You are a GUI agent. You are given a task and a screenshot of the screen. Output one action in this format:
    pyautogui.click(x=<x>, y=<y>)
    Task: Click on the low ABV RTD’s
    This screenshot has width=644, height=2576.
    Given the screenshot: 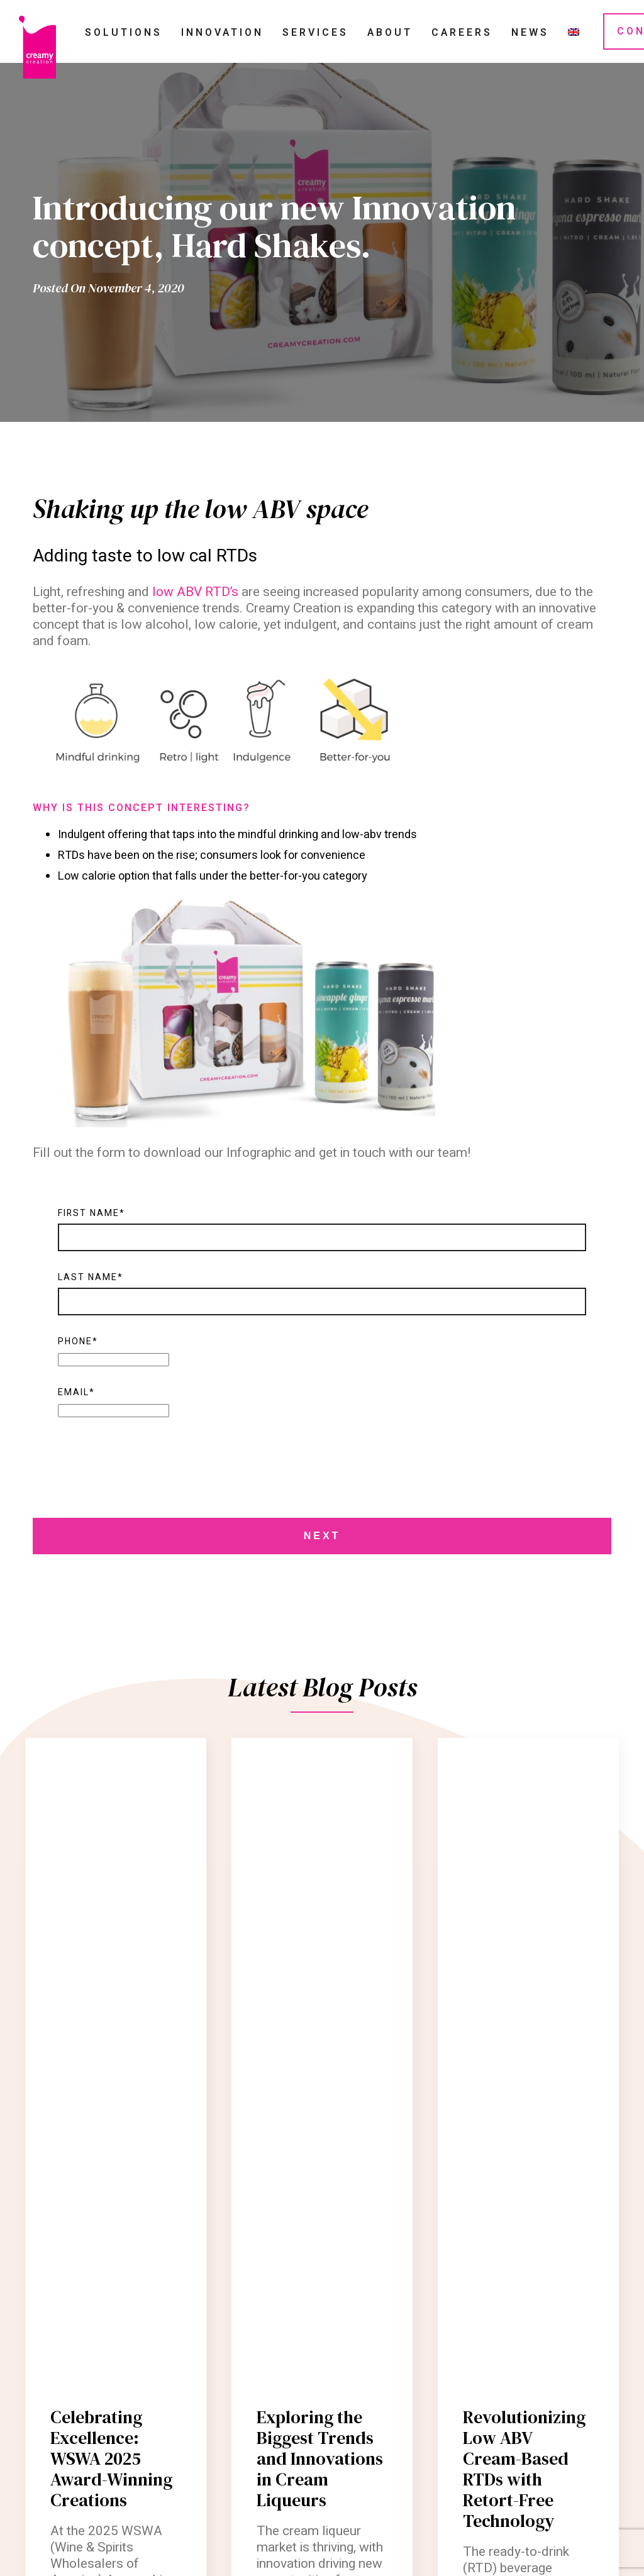 What is the action you would take?
    pyautogui.click(x=195, y=592)
    